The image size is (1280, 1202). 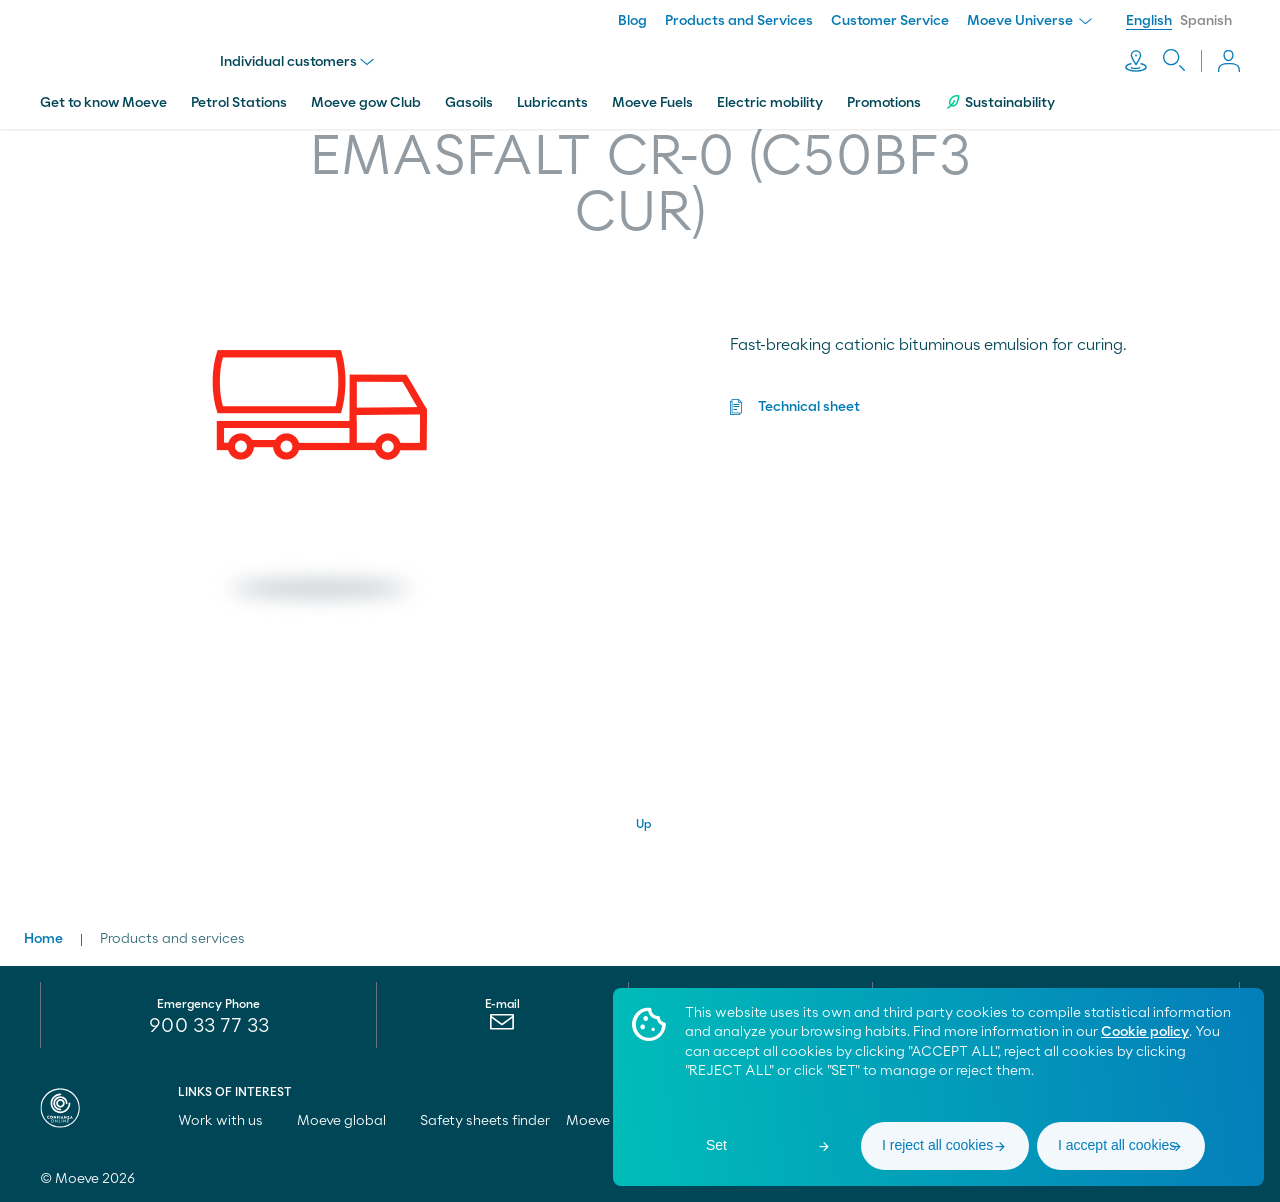 What do you see at coordinates (366, 103) in the screenshot?
I see `Moeve gow Club [menuitem]` at bounding box center [366, 103].